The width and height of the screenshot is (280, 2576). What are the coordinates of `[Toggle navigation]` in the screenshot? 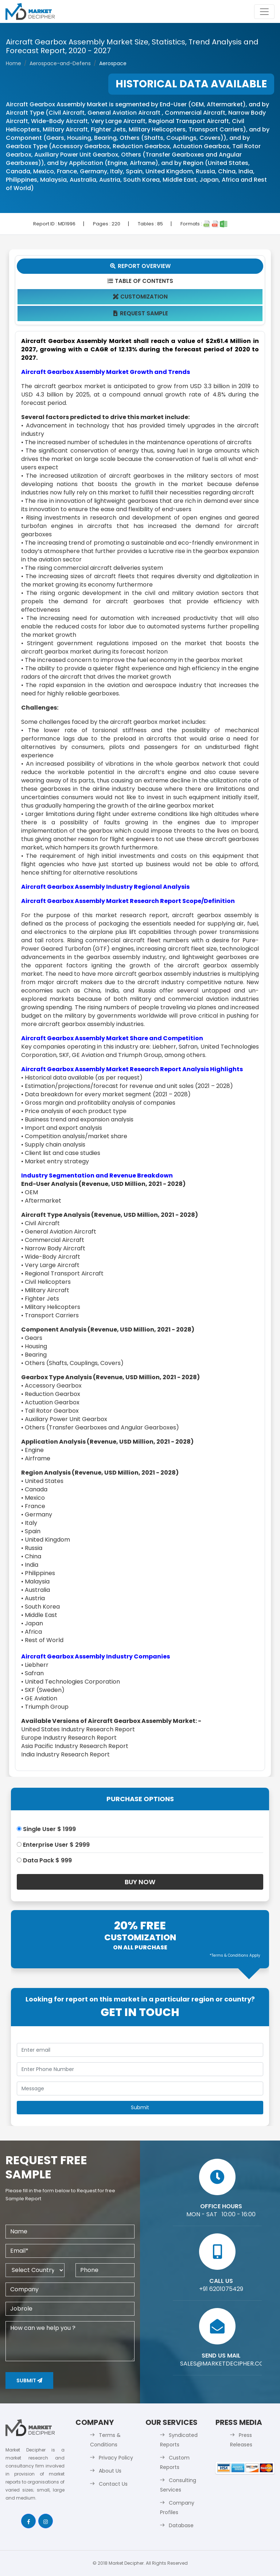 It's located at (264, 11).